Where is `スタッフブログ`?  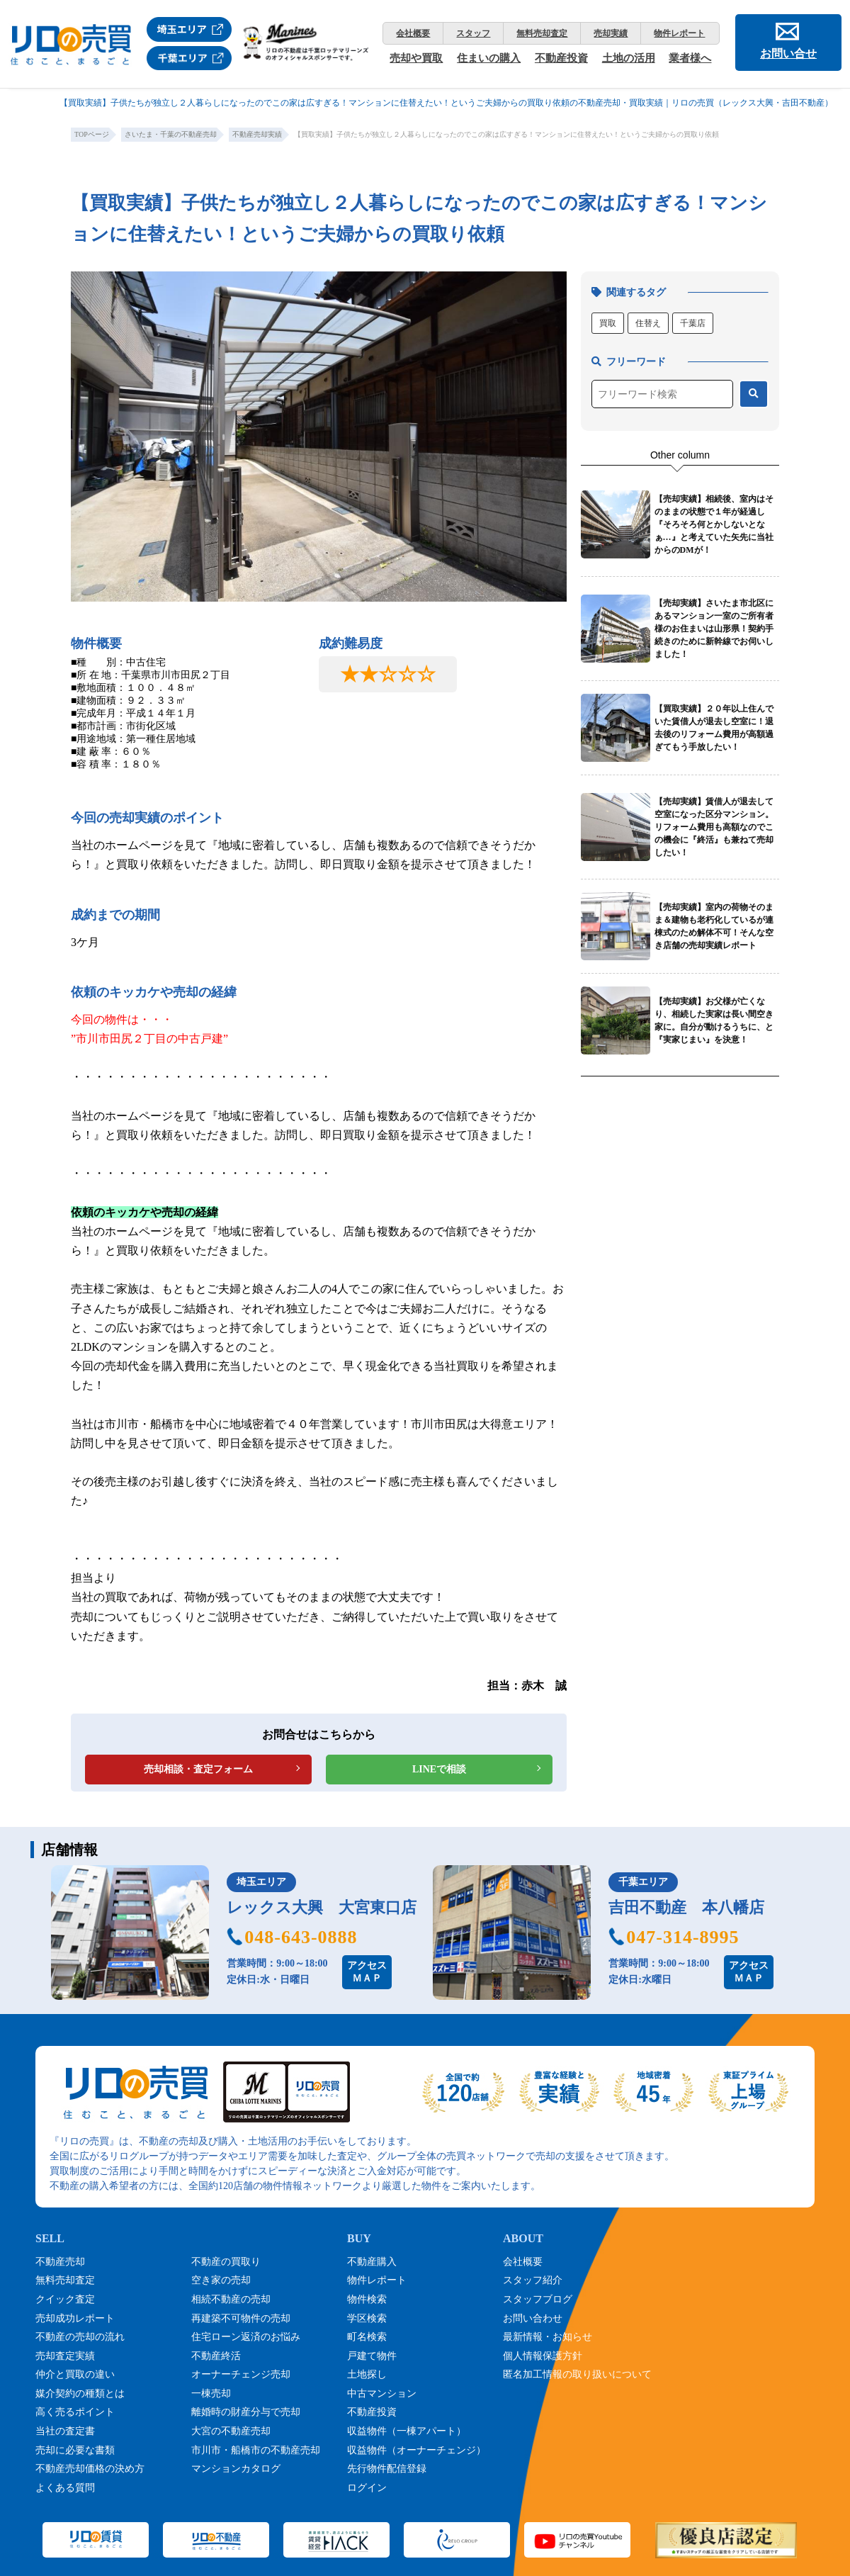 スタッフブログ is located at coordinates (537, 2299).